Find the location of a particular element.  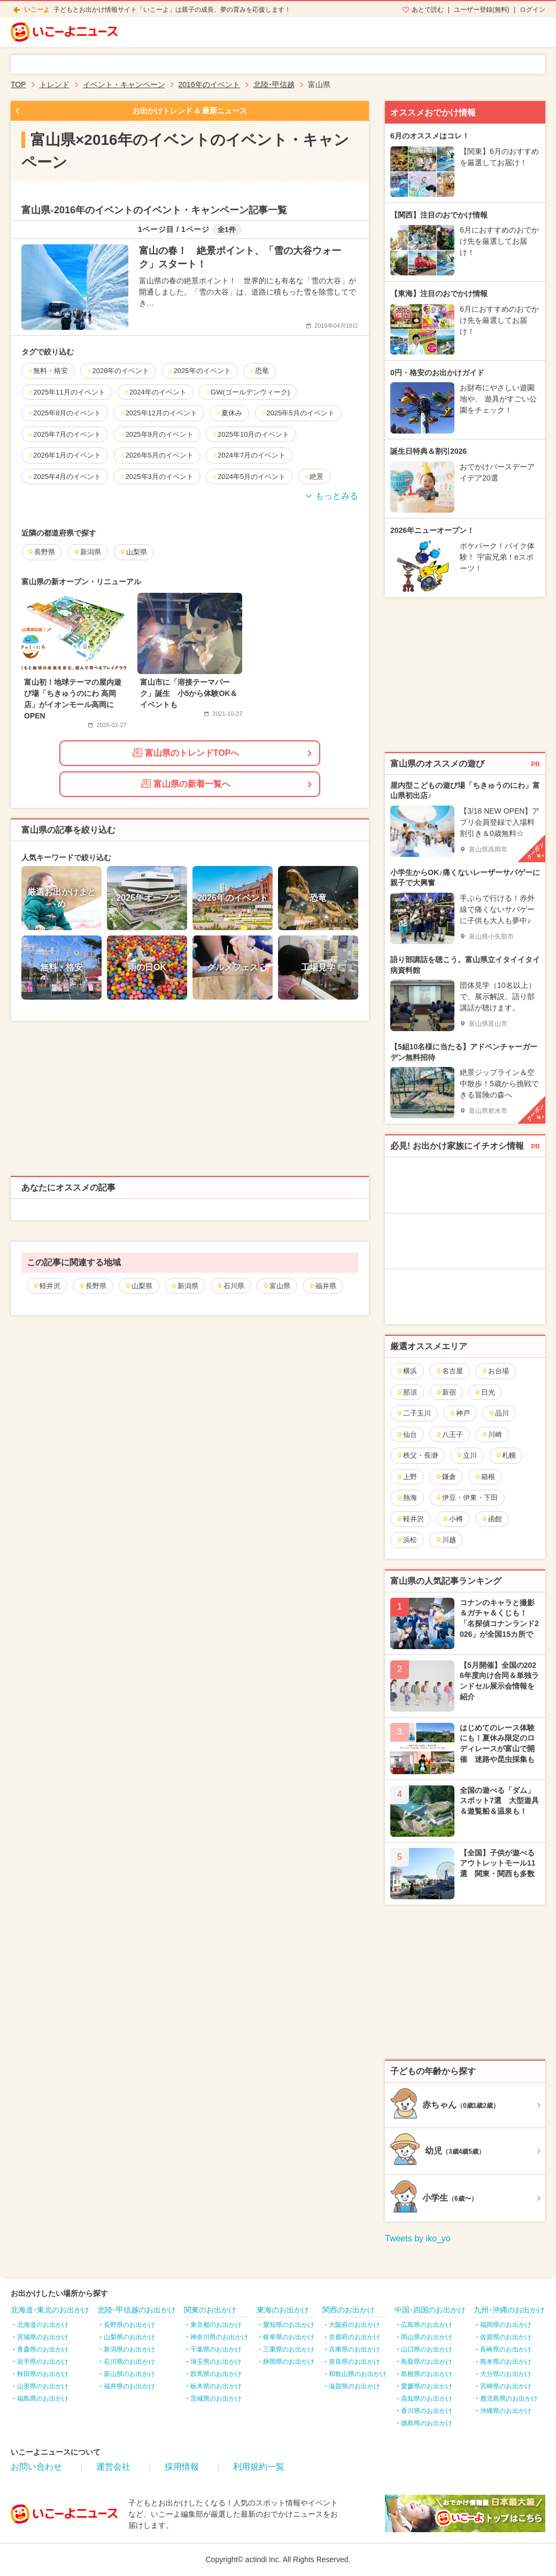

新宿 is located at coordinates (445, 1392).